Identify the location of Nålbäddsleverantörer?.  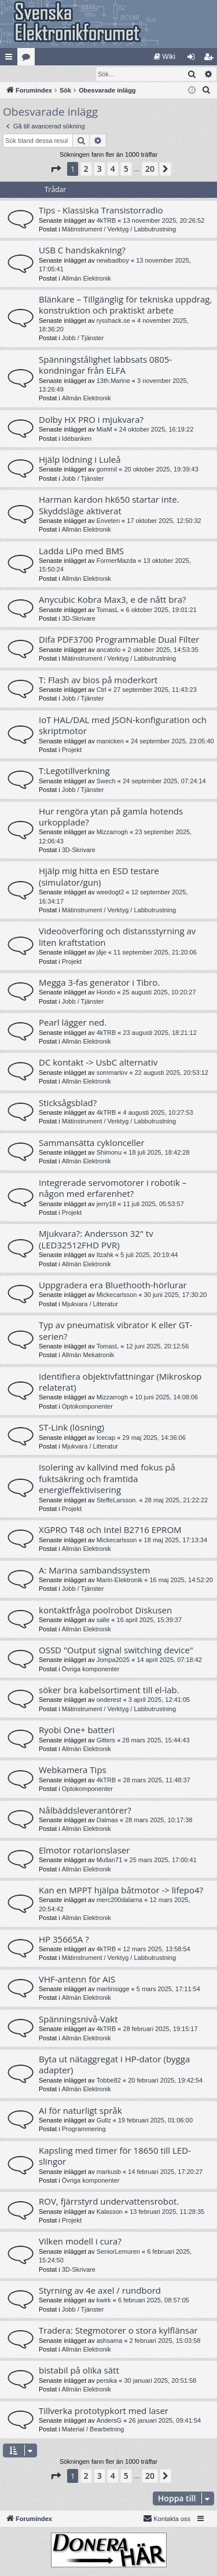
(85, 1810).